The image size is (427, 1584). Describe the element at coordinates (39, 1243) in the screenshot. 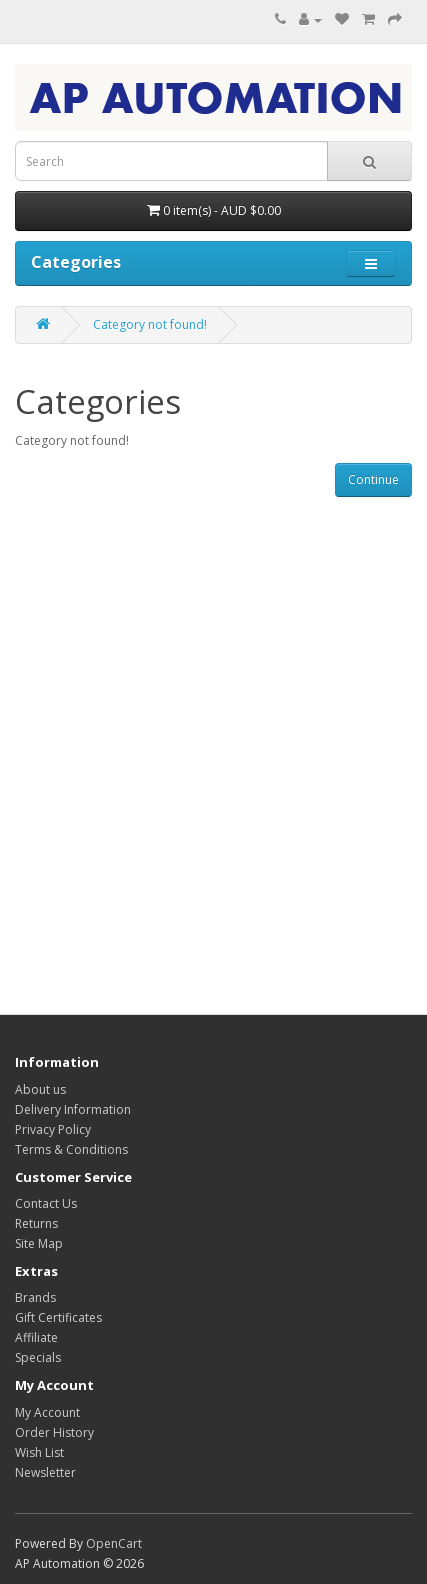

I see `Site Map` at that location.